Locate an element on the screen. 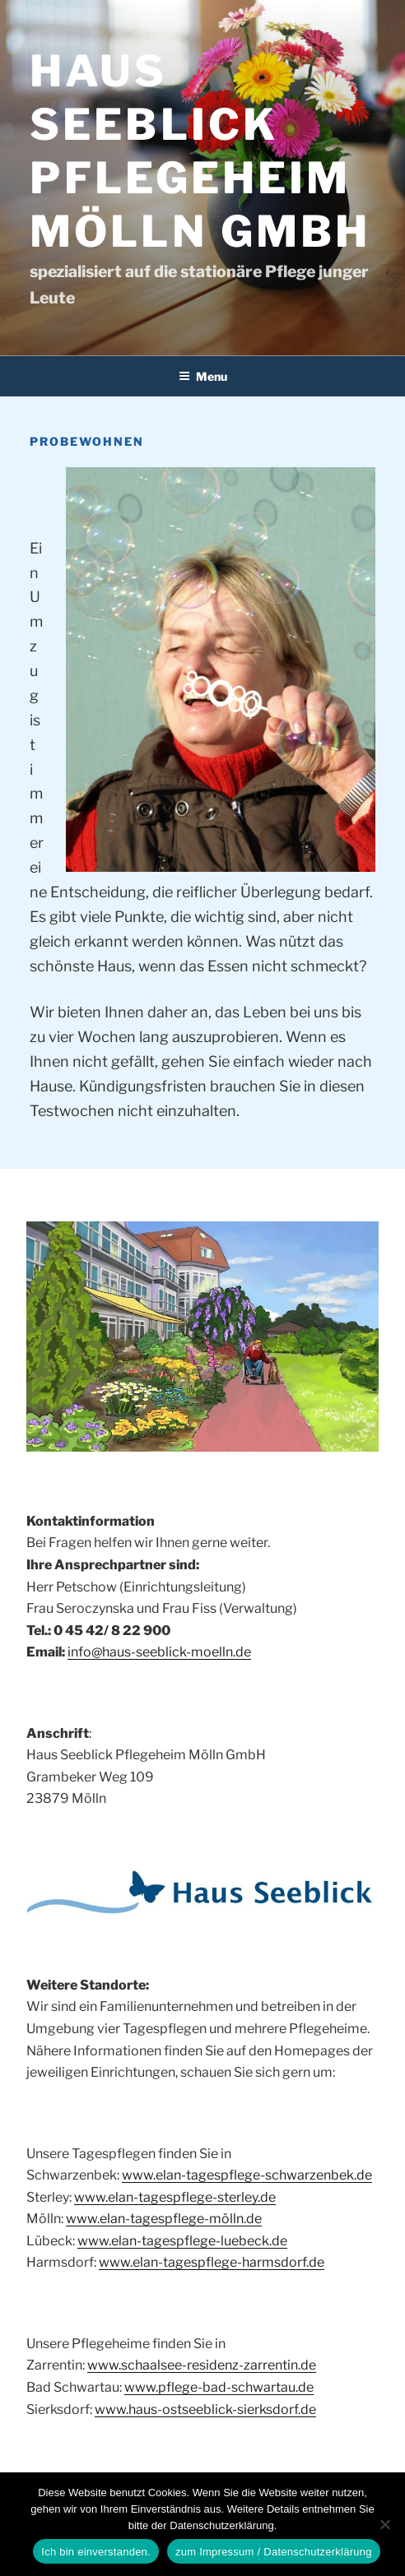 Image resolution: width=405 pixels, height=2576 pixels. [Nein] is located at coordinates (384, 2524).